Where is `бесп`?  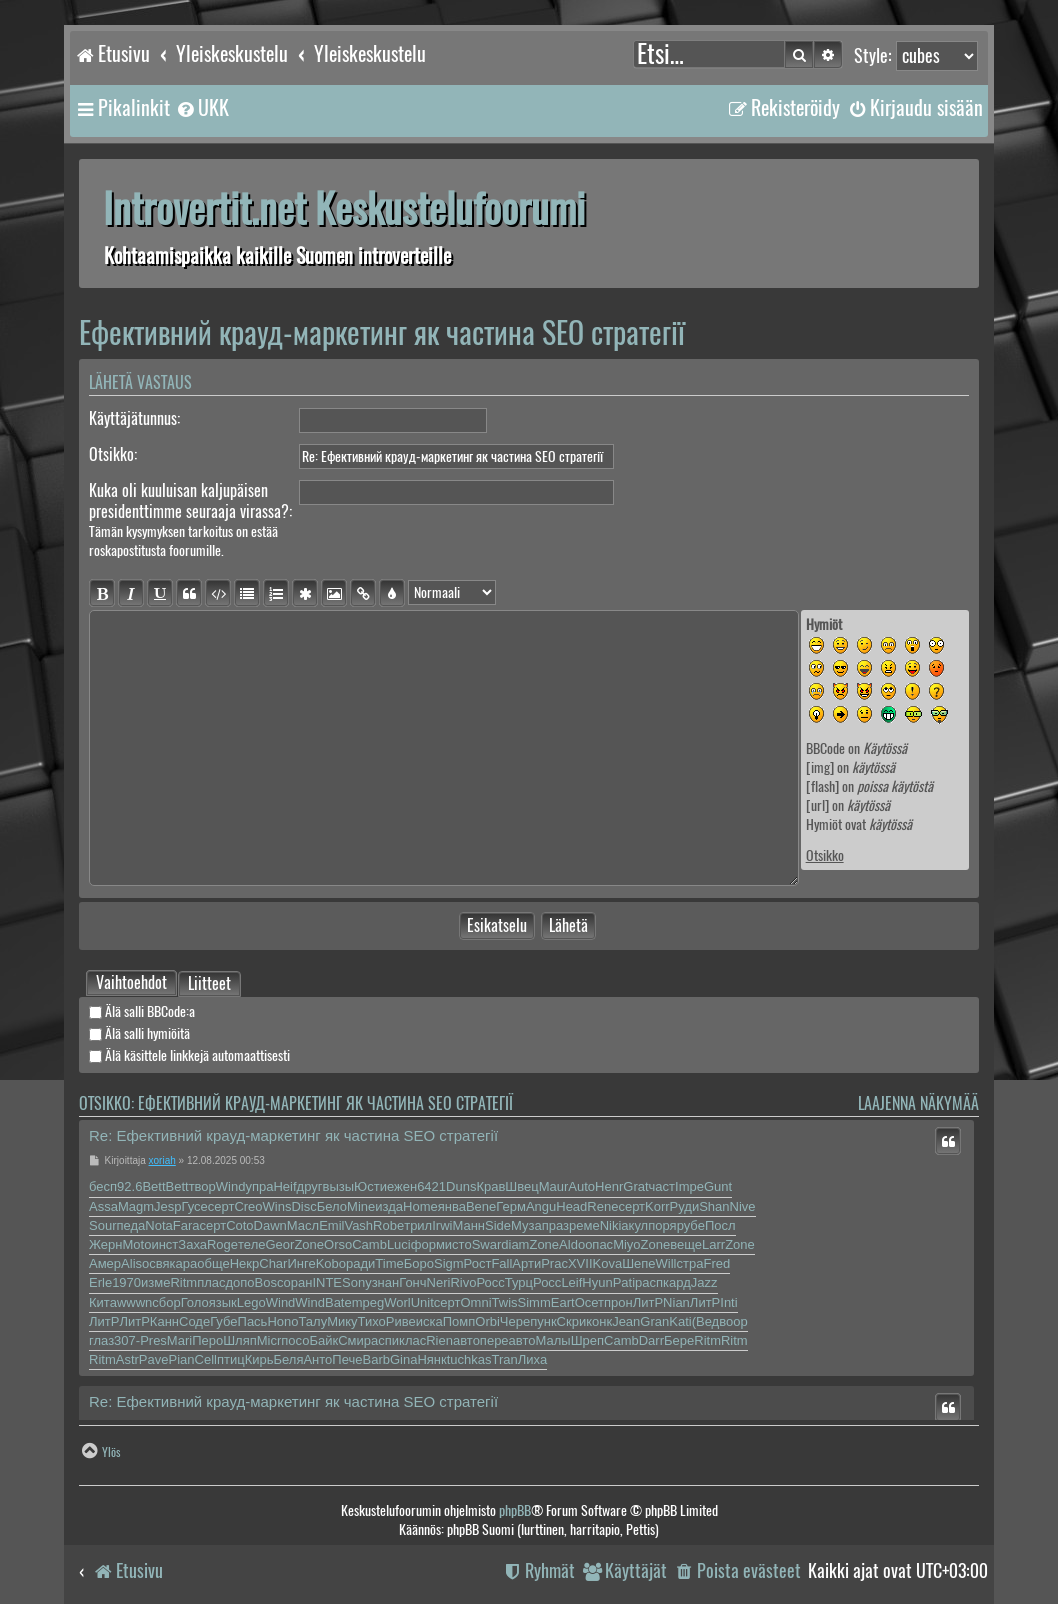
бесп is located at coordinates (103, 1186).